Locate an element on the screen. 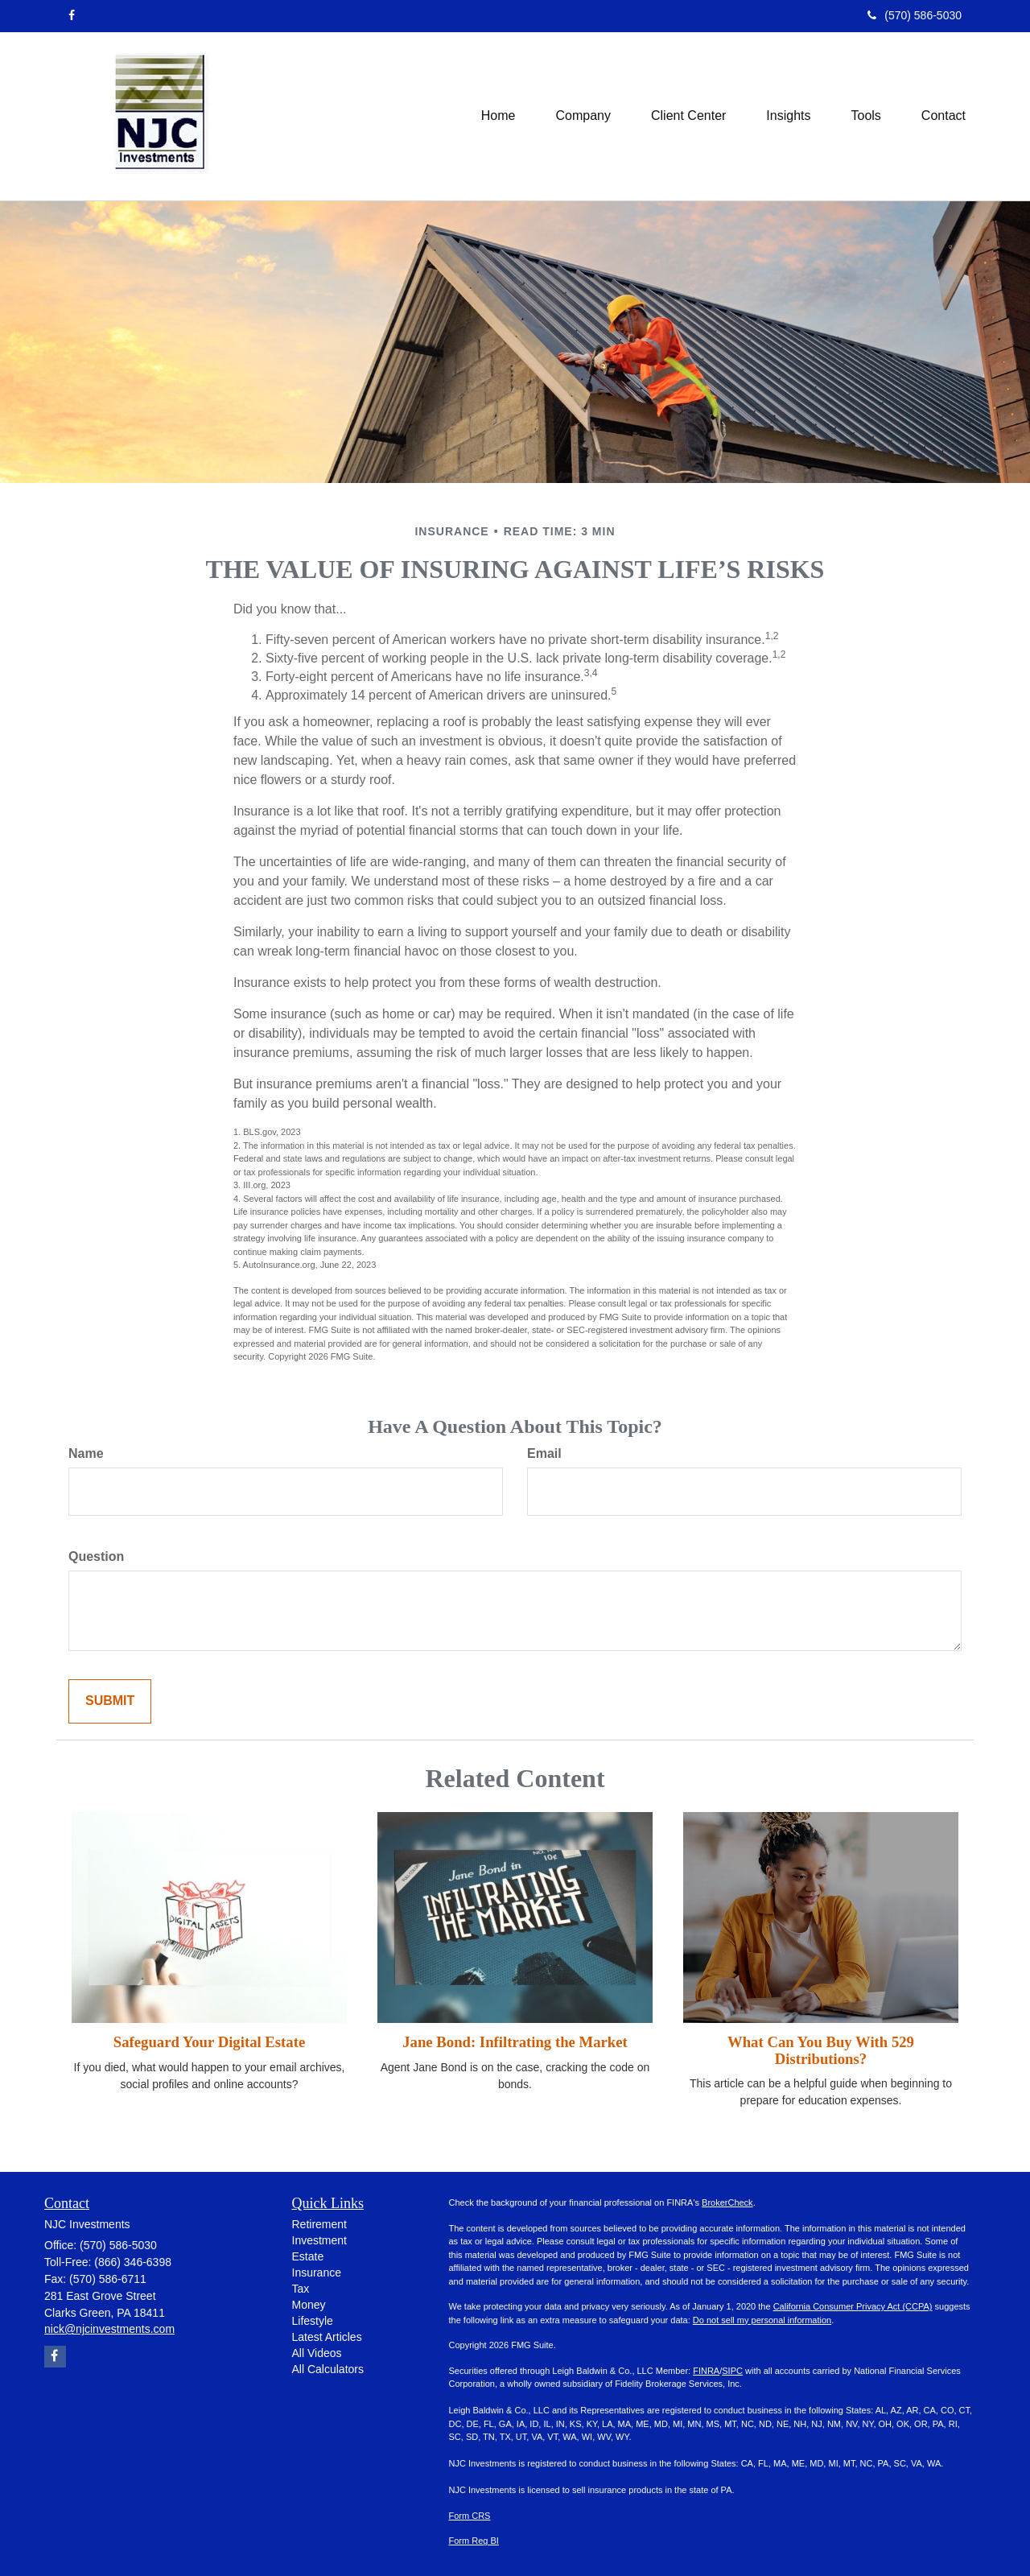 This screenshot has width=1030, height=2576. Insurance is located at coordinates (316, 2272).